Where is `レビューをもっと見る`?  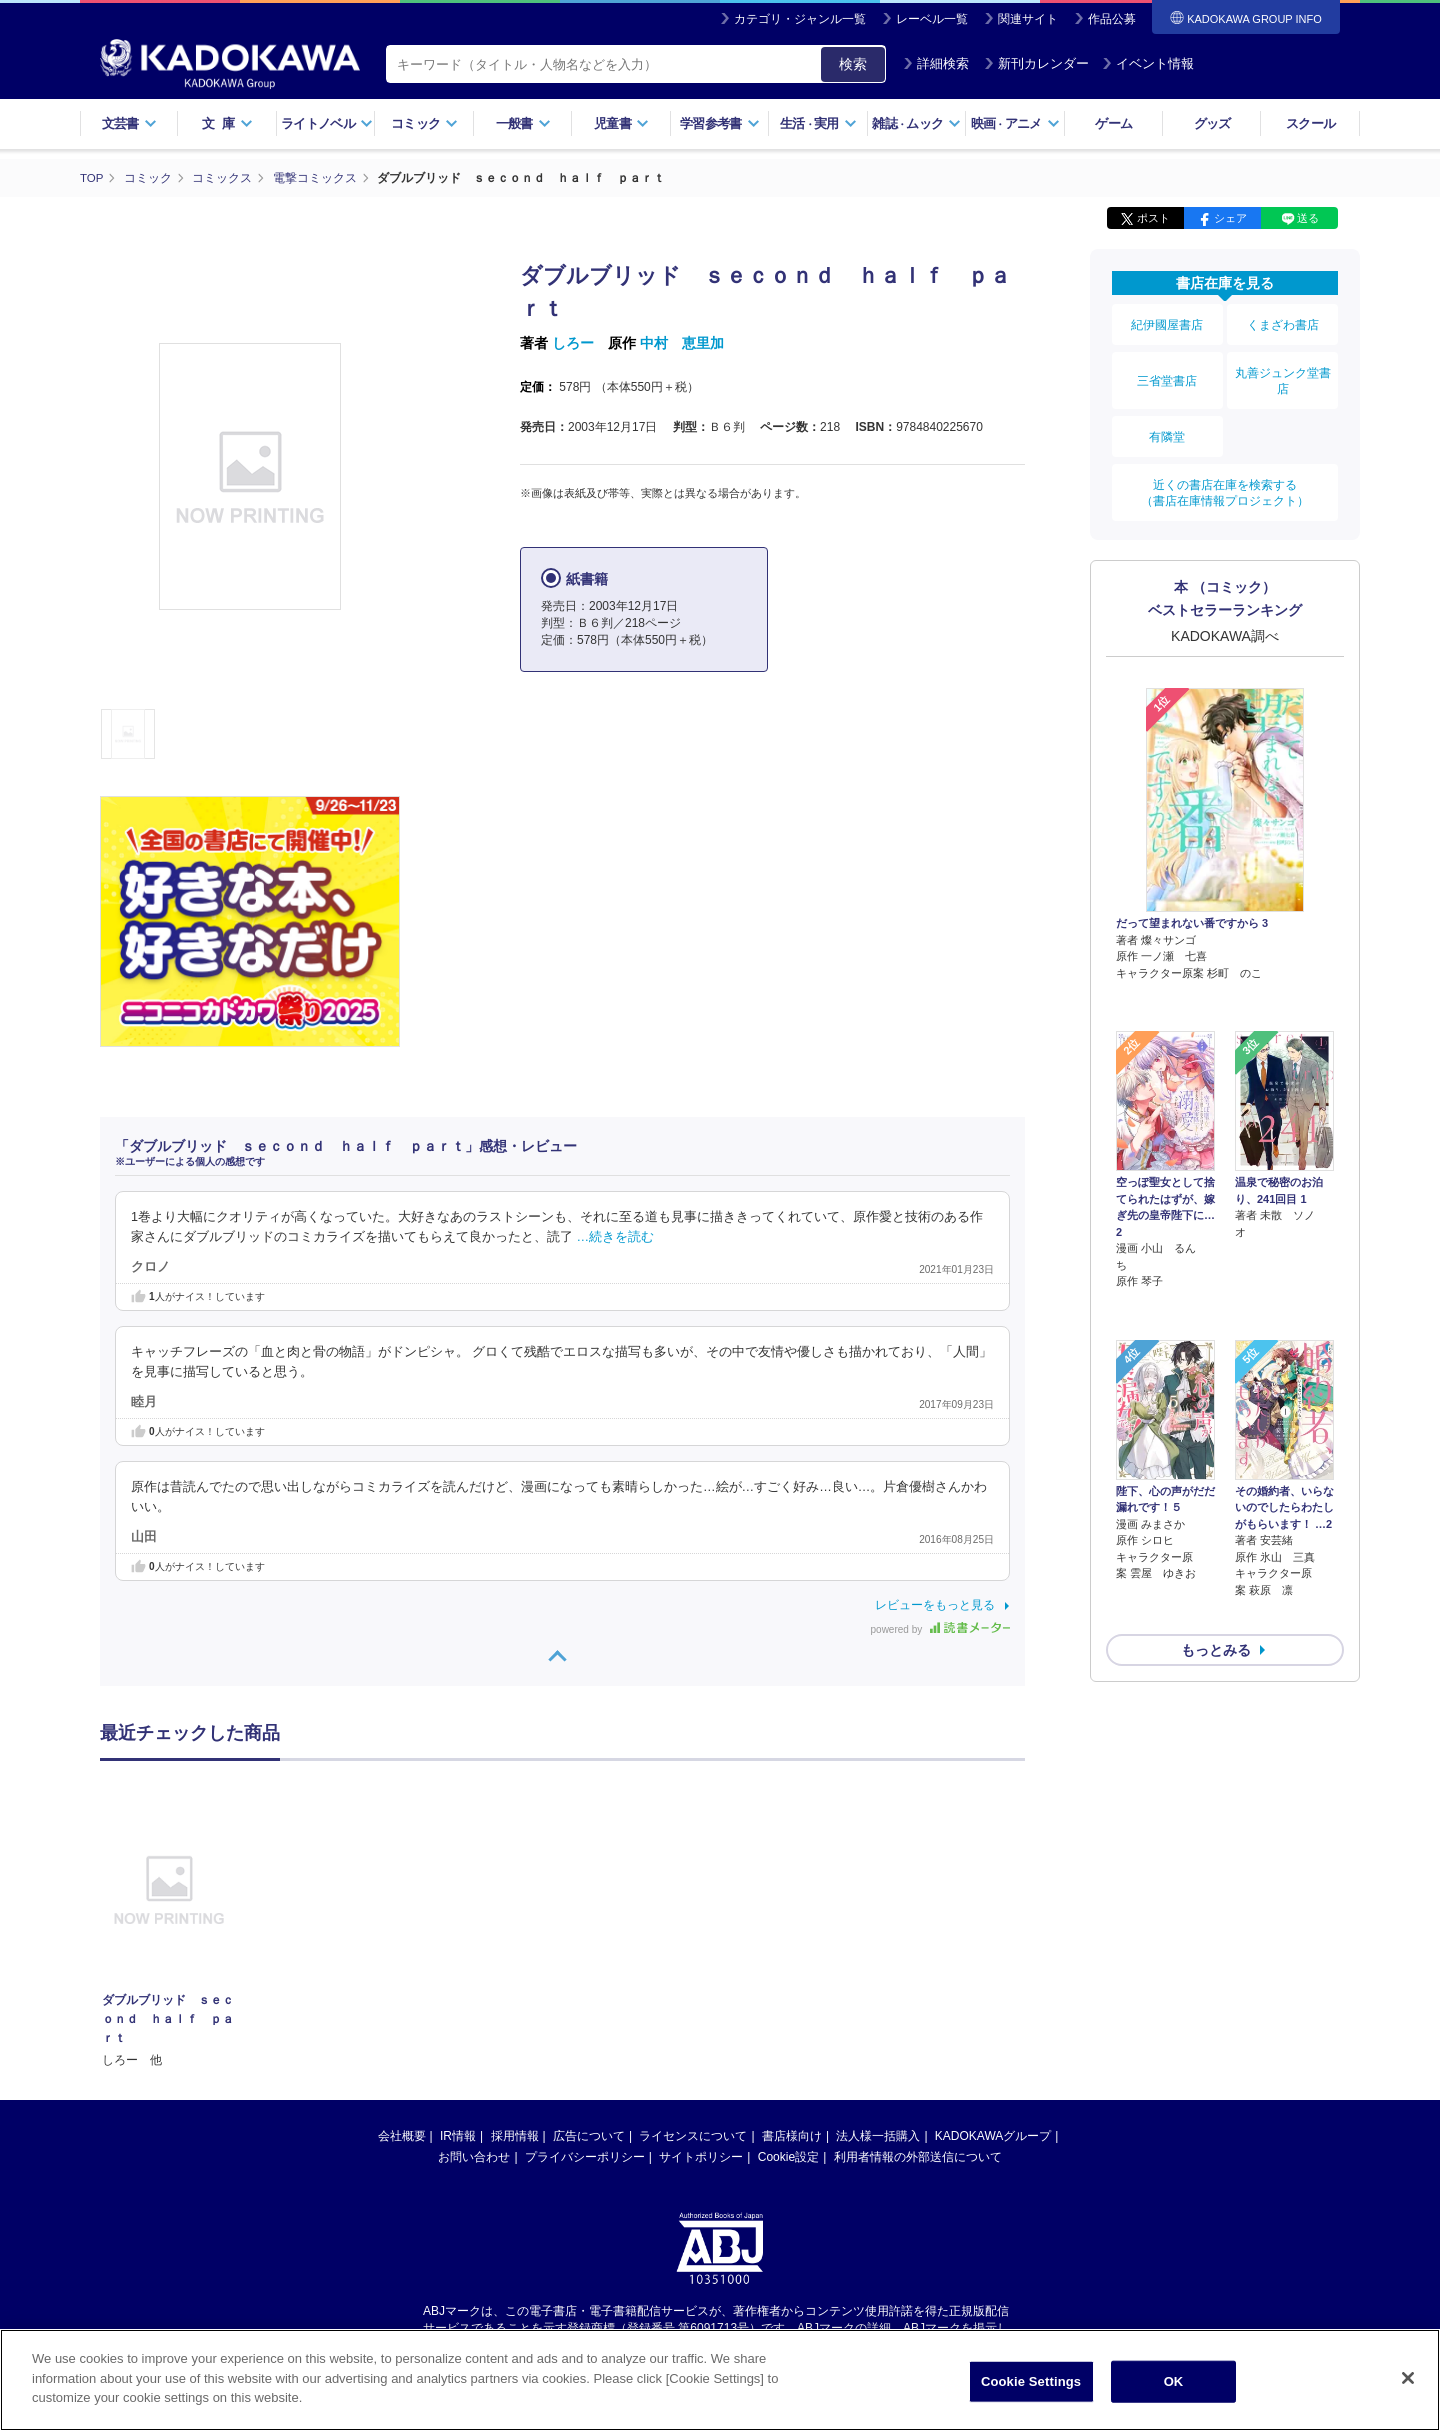 レビューをもっと見る is located at coordinates (935, 1605).